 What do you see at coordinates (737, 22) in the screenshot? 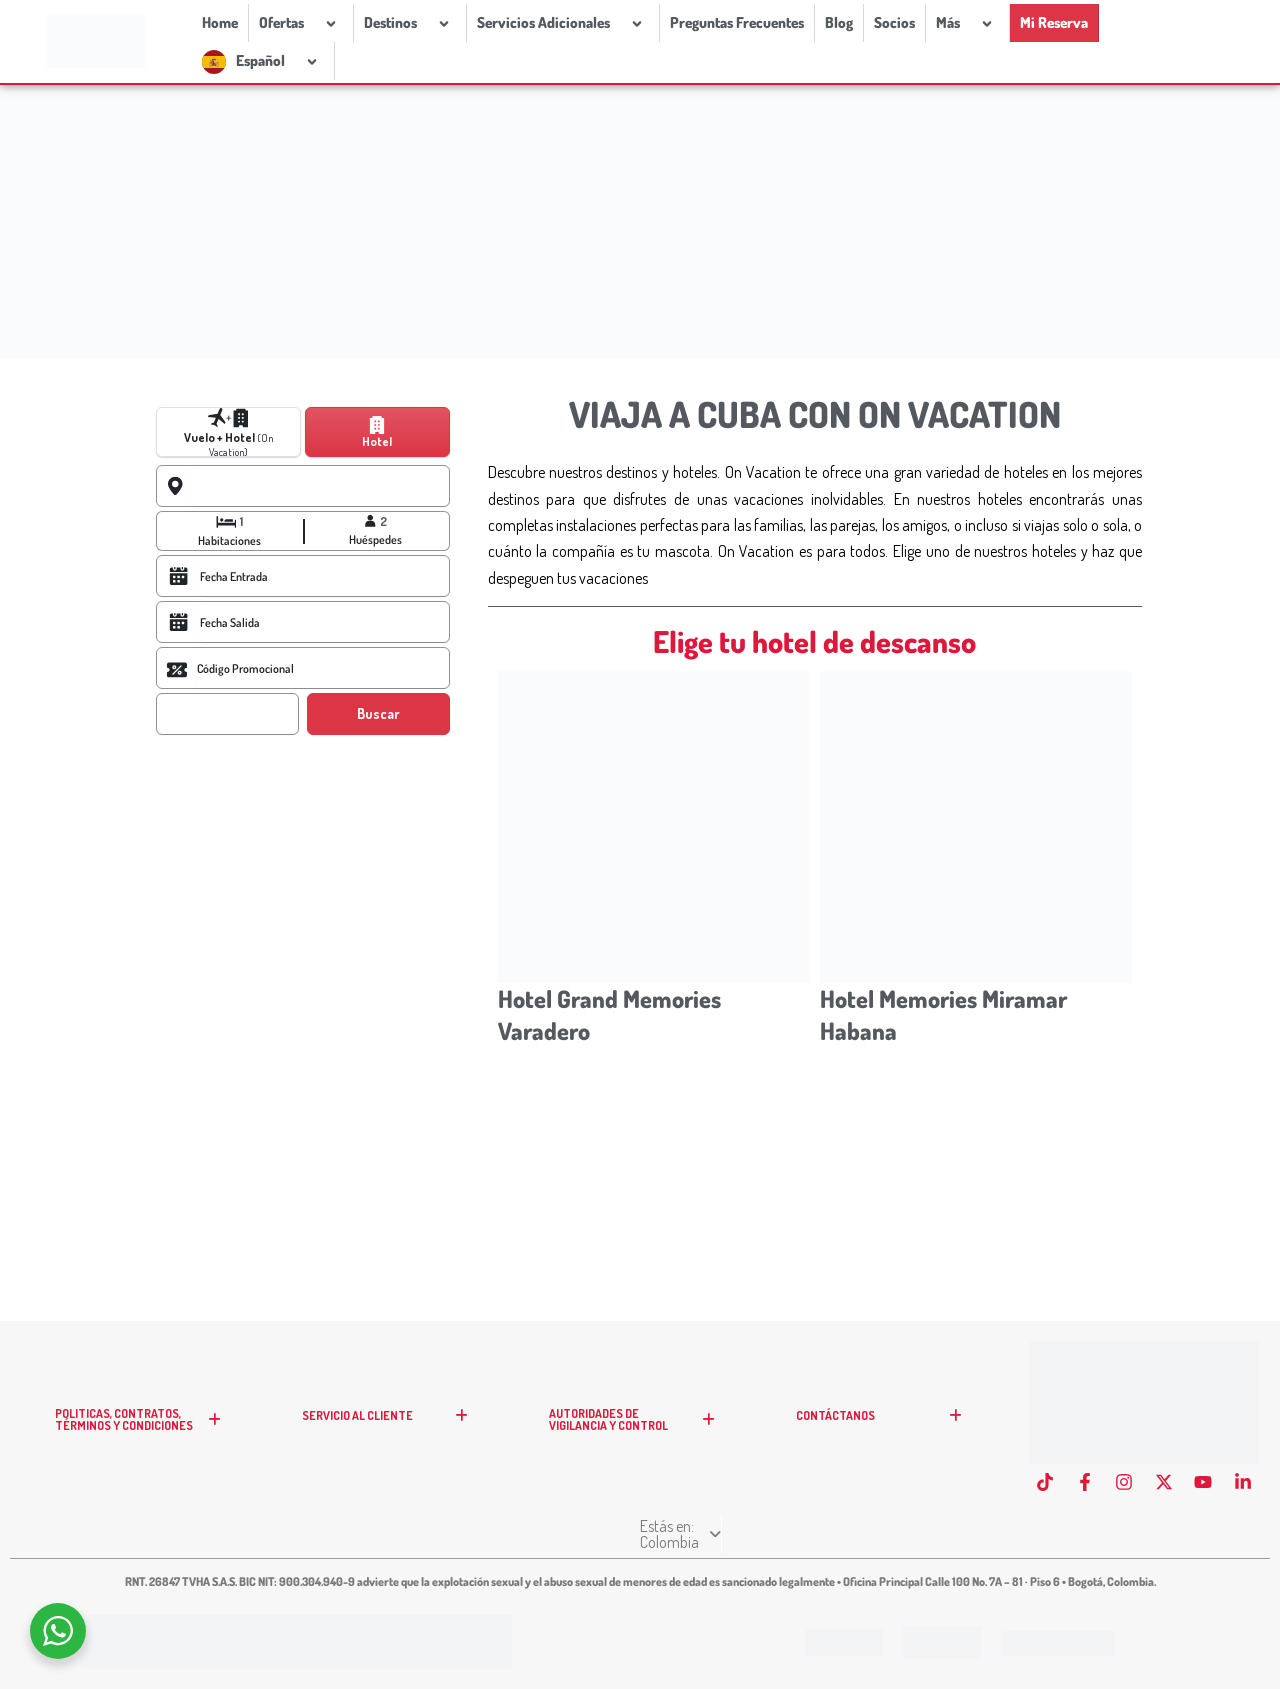
I see `Preguntas Frecuentes` at bounding box center [737, 22].